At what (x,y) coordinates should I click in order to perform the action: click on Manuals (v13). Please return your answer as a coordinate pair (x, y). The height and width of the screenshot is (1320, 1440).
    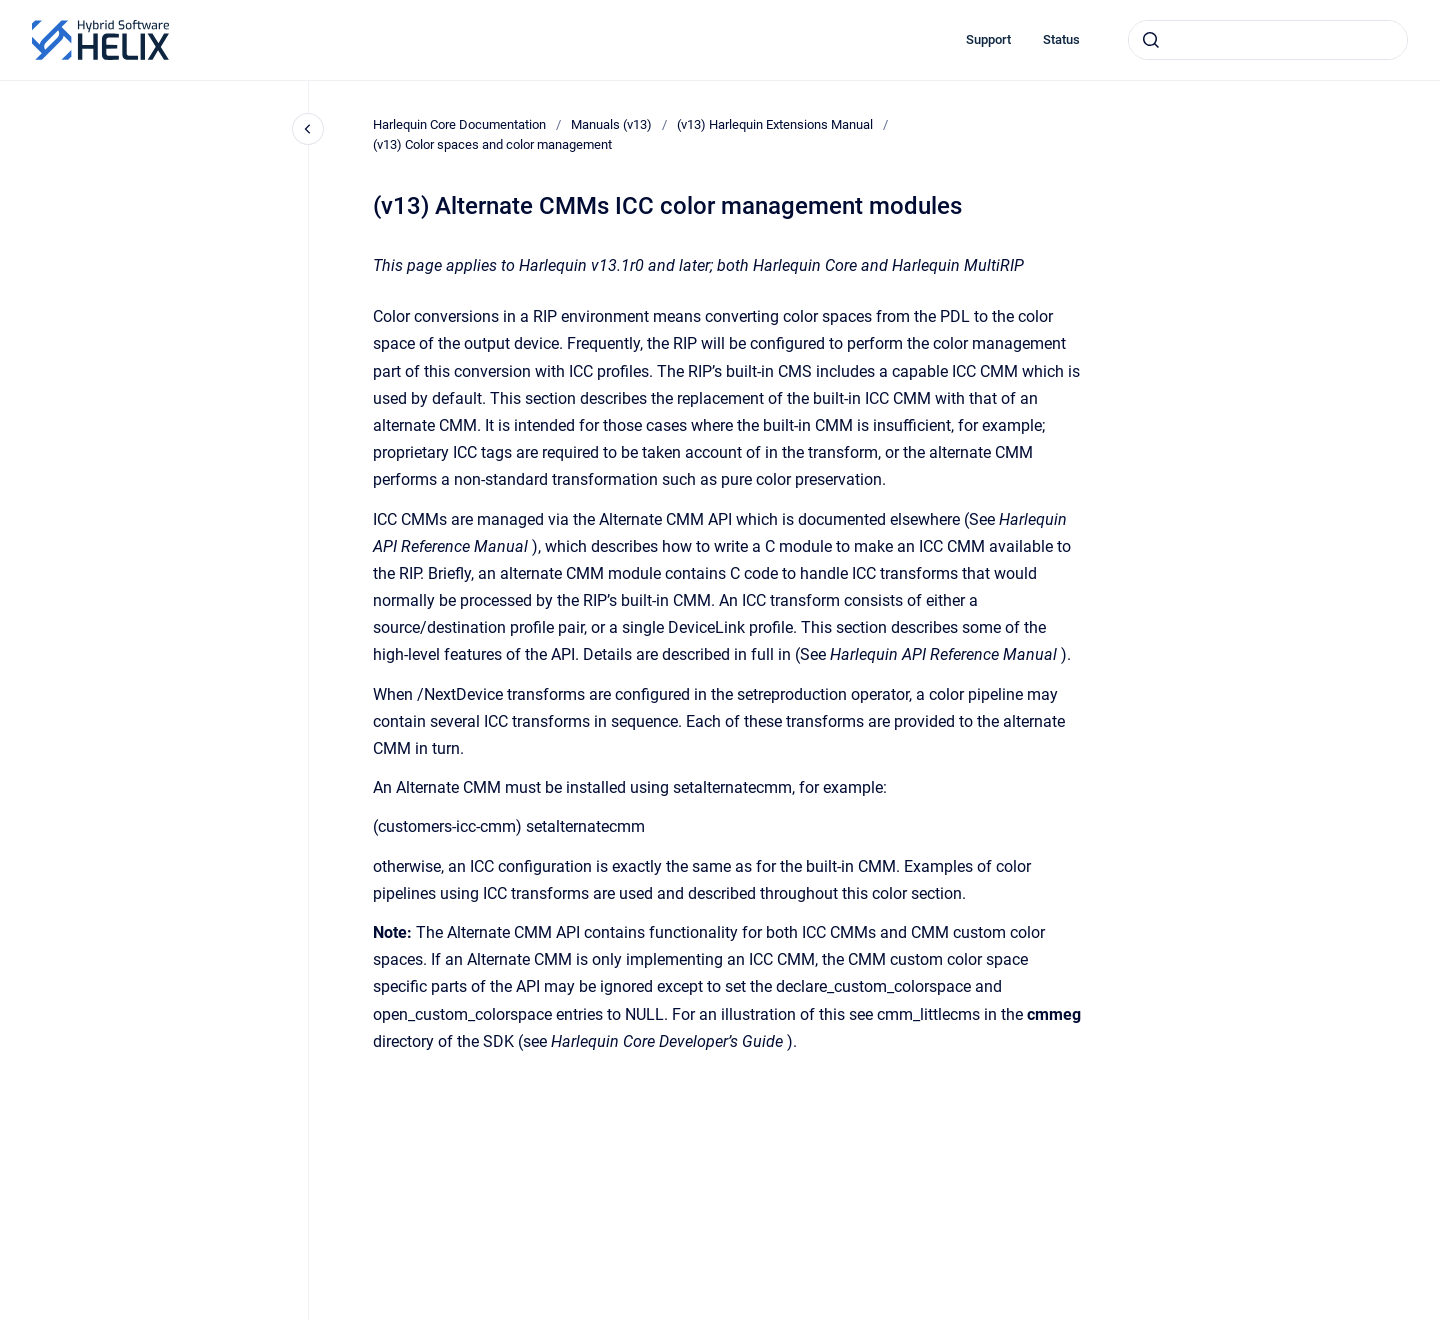
    Looking at the image, I should click on (611, 124).